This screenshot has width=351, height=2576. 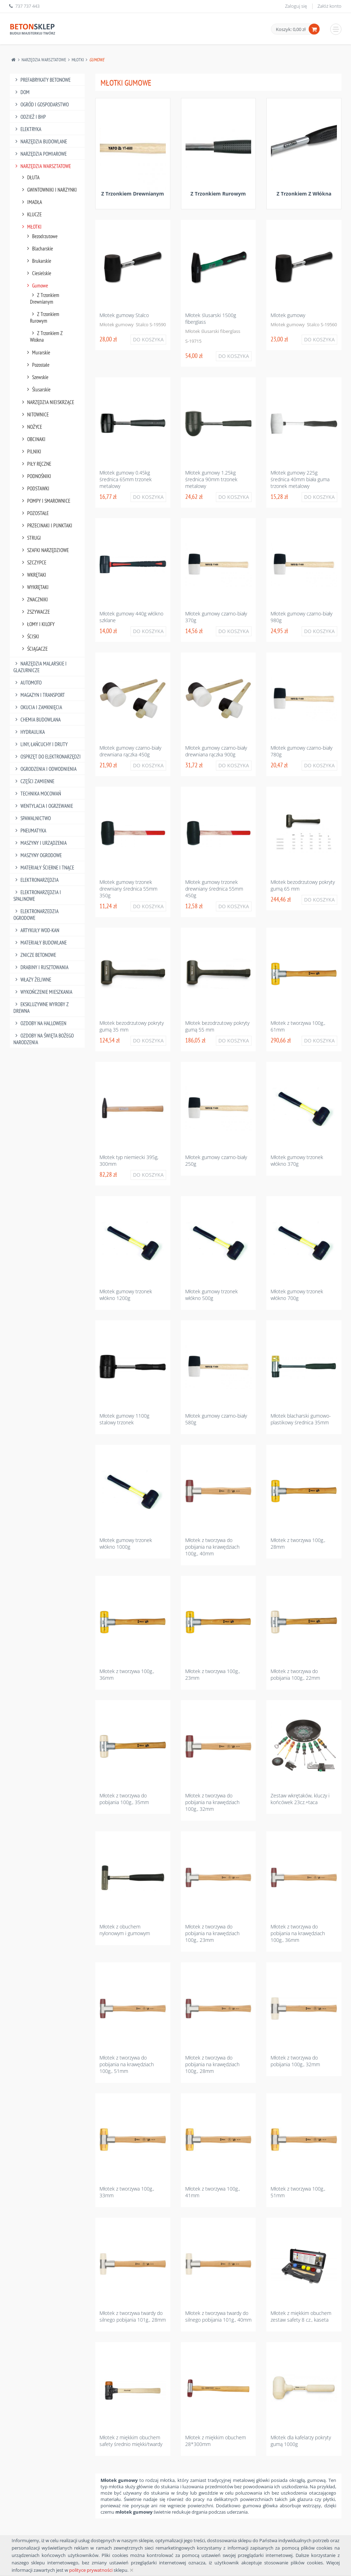 I want to click on Drabiny I Rusztowania, so click(x=41, y=967).